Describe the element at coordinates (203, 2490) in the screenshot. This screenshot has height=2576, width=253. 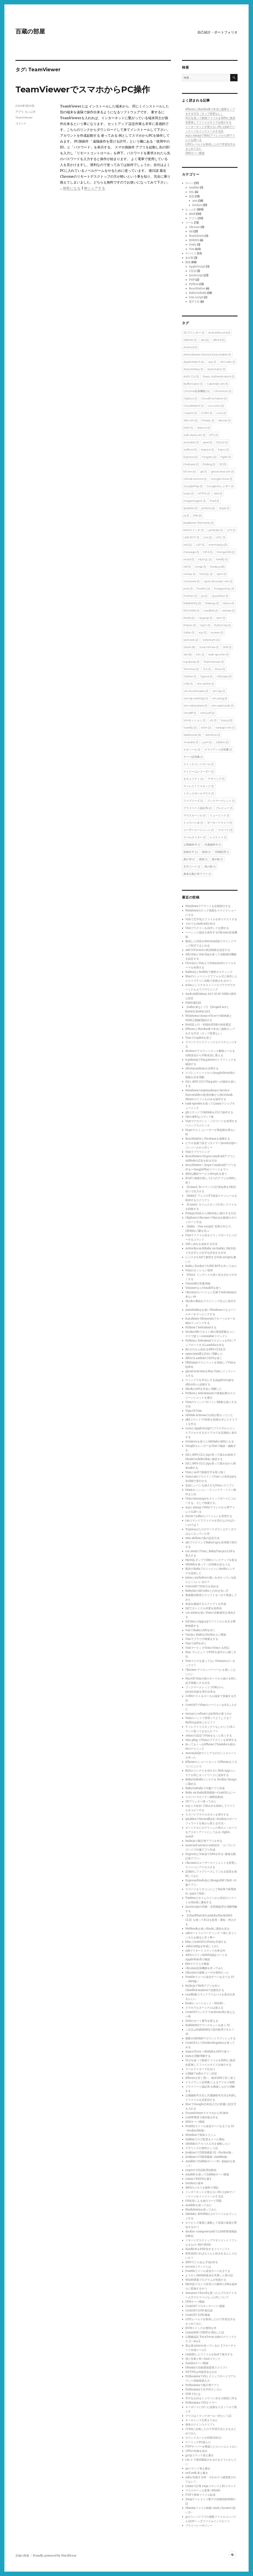
I see `マウスカーソル変更~Win10~` at that location.